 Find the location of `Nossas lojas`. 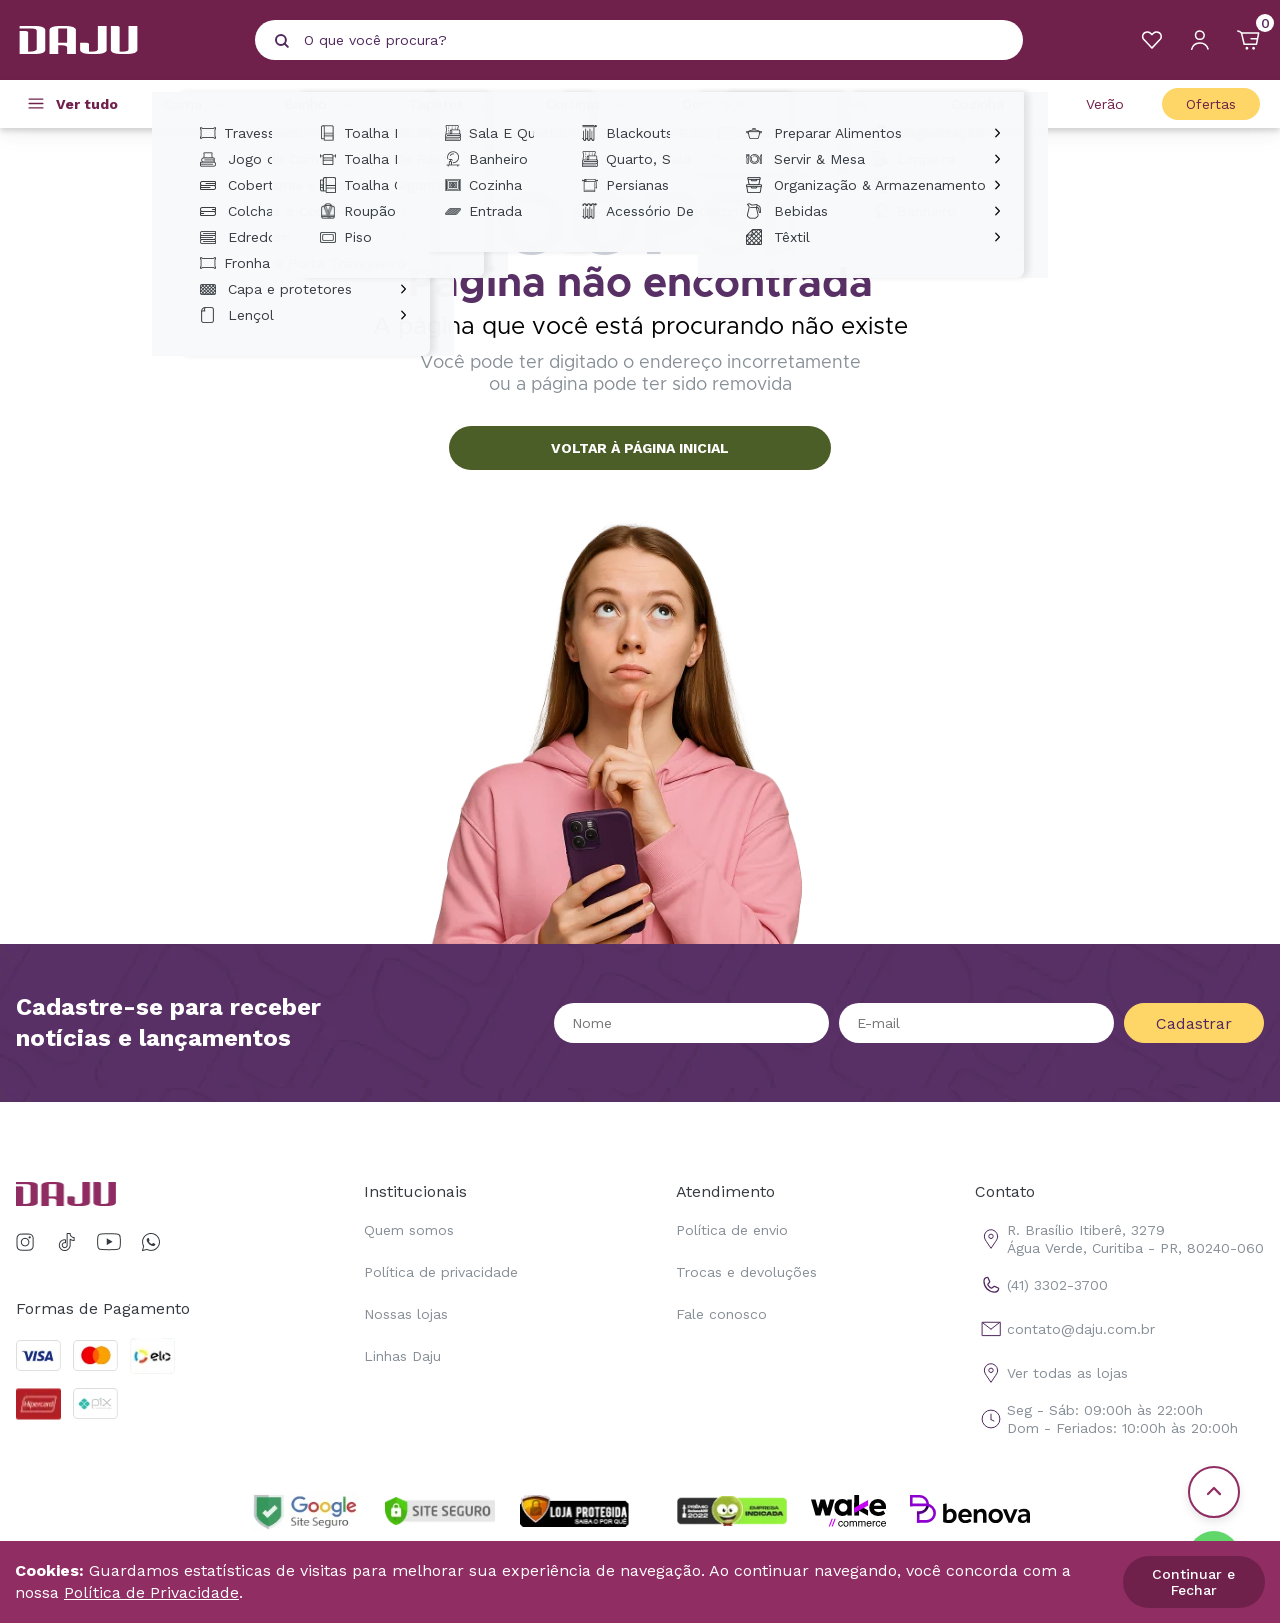

Nossas lojas is located at coordinates (406, 1314).